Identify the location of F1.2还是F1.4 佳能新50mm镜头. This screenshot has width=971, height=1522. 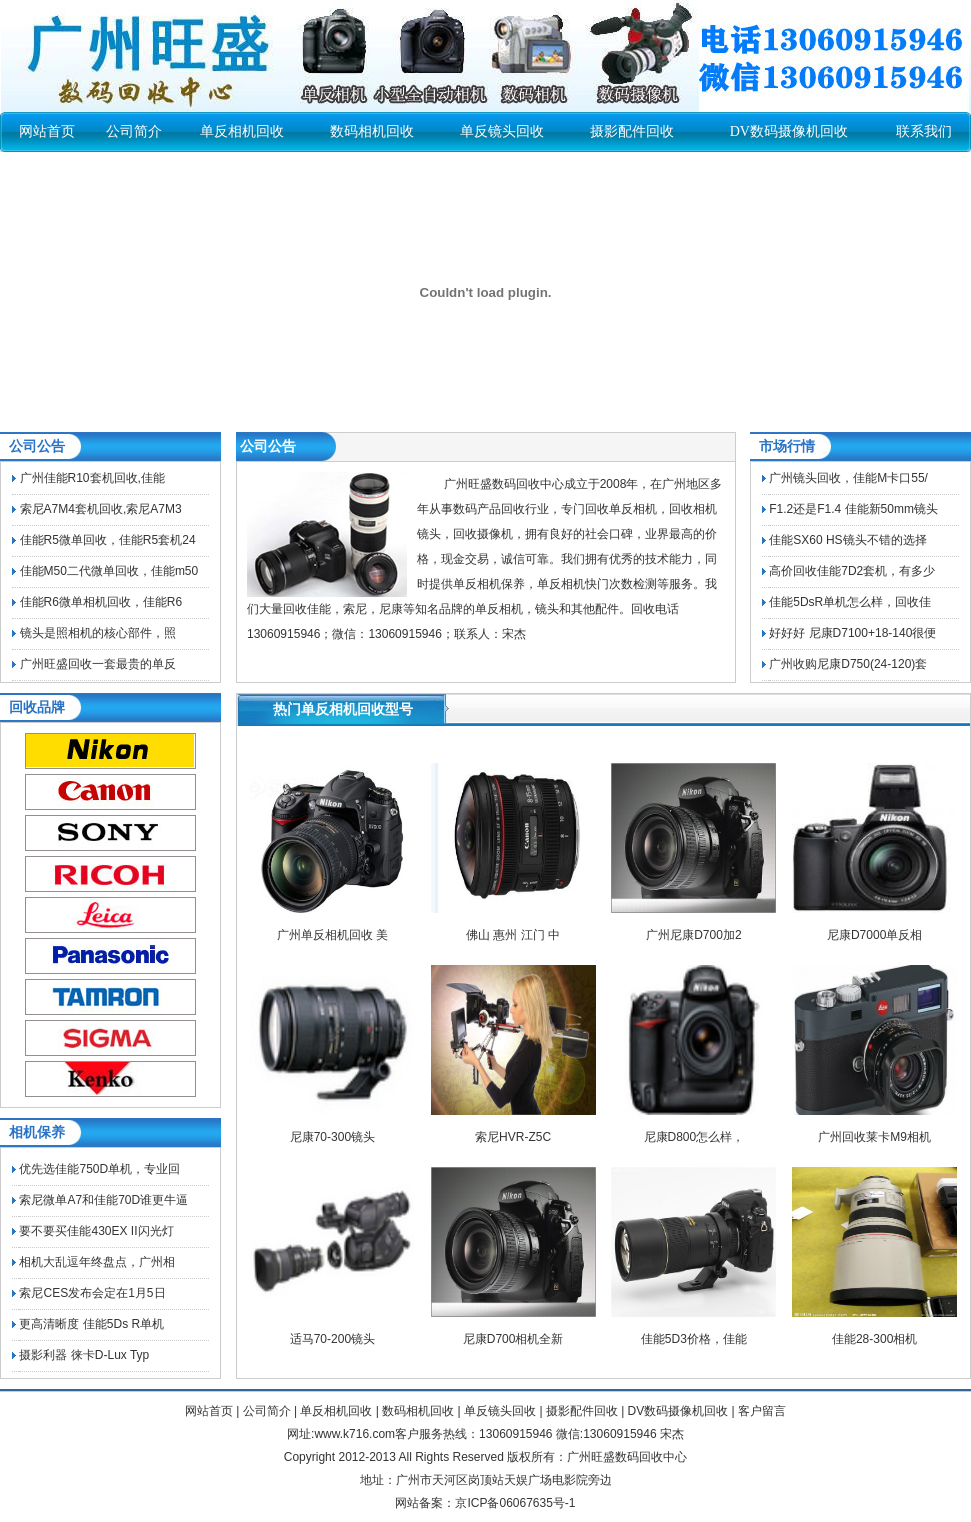
(853, 509).